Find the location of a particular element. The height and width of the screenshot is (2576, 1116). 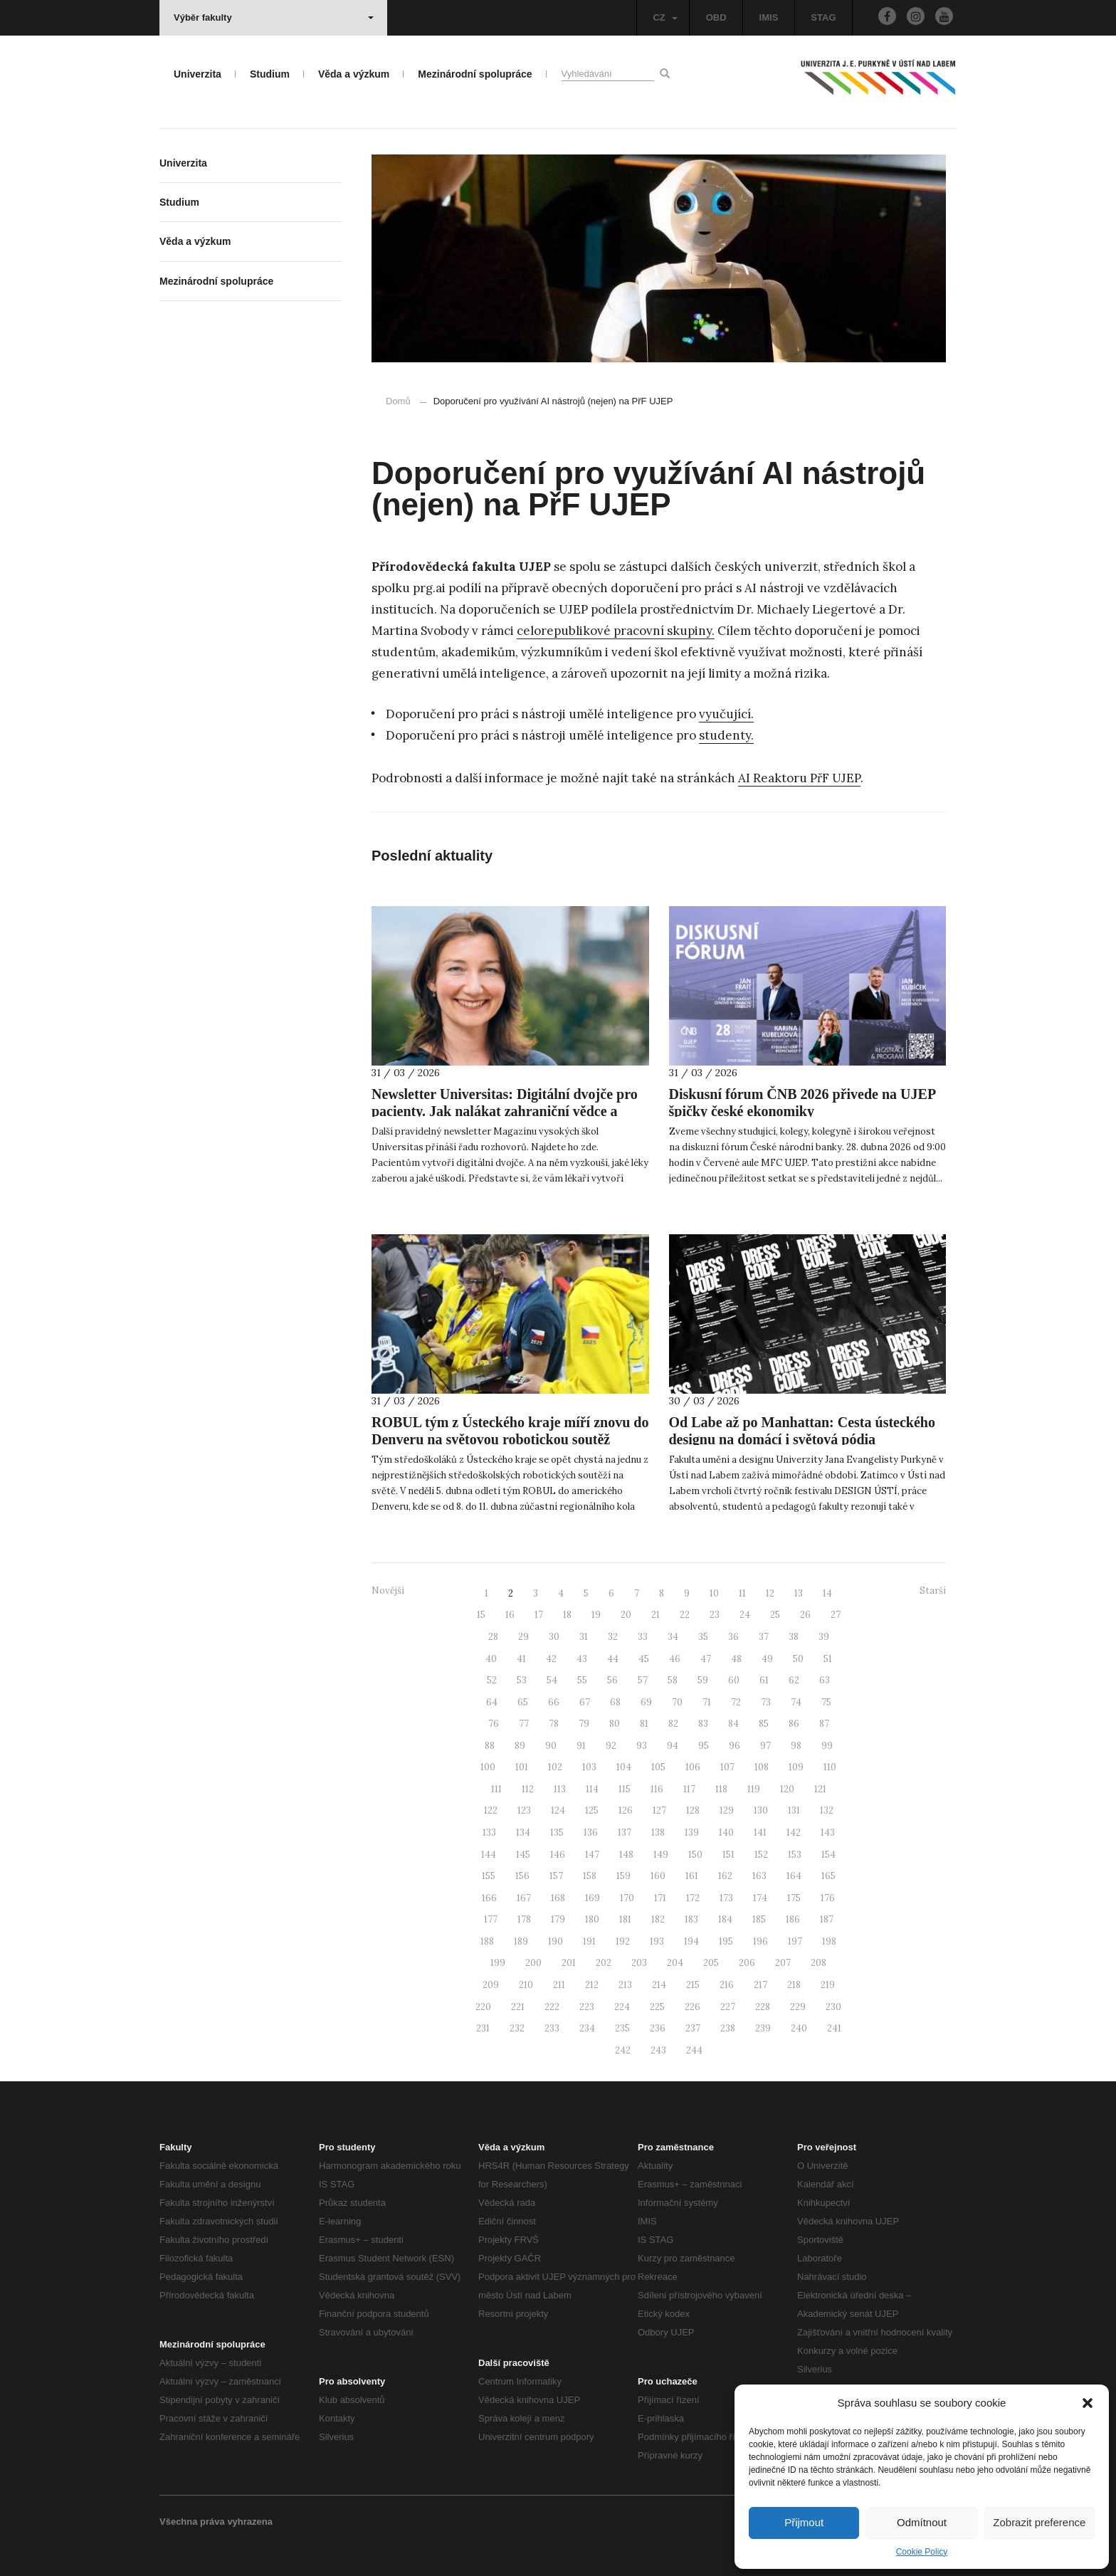

67 is located at coordinates (584, 1702).